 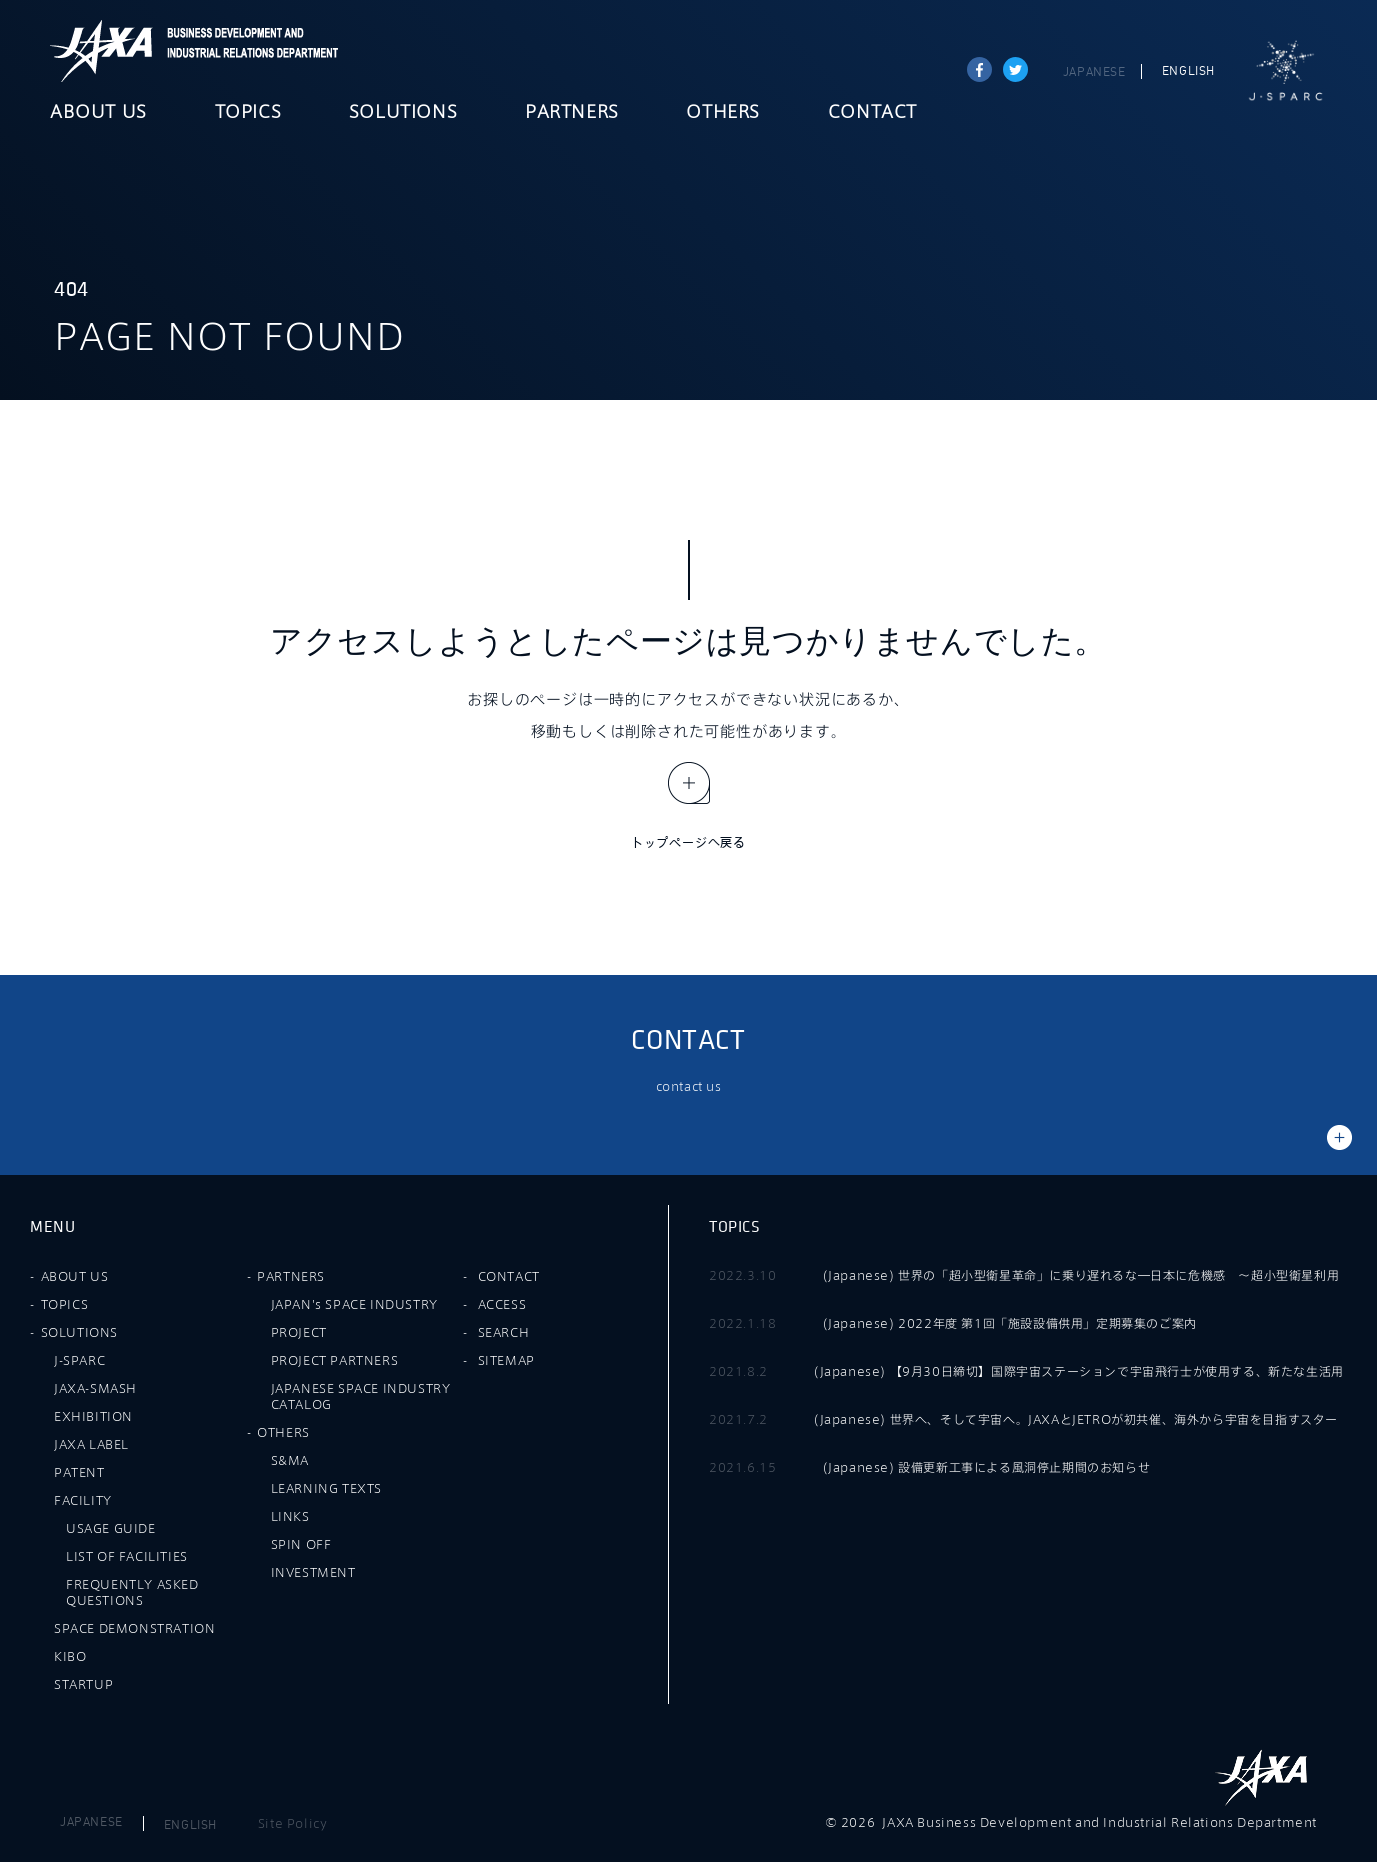 I want to click on JAXA, so click(x=102, y=51).